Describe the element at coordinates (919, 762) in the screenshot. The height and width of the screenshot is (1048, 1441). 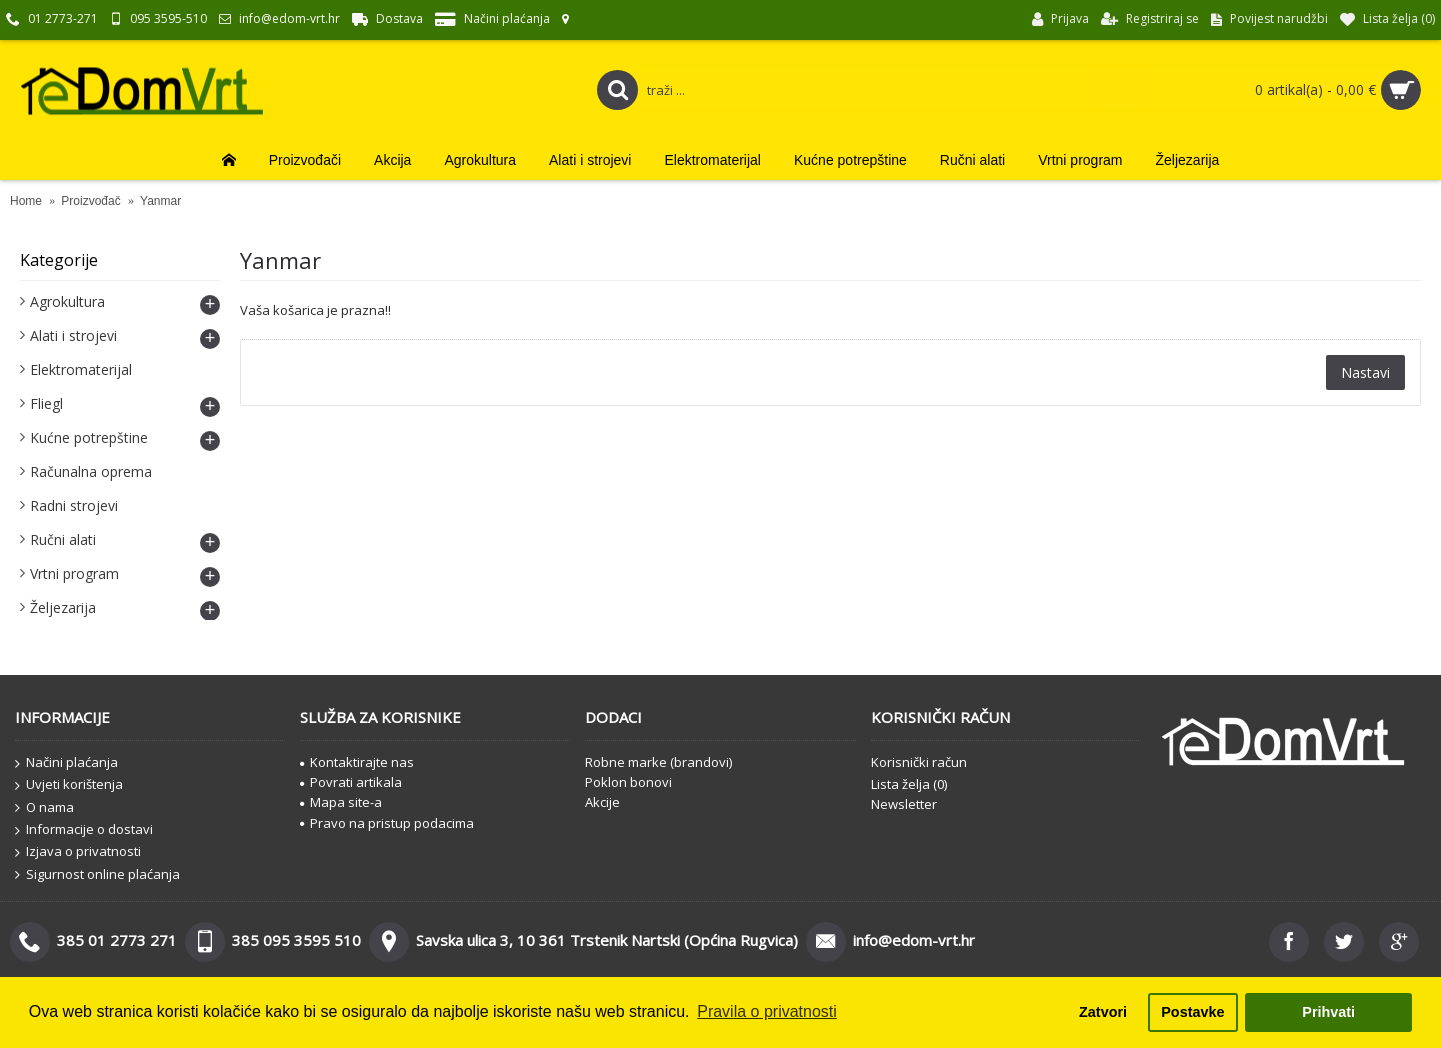
I see `Korisnički račun` at that location.